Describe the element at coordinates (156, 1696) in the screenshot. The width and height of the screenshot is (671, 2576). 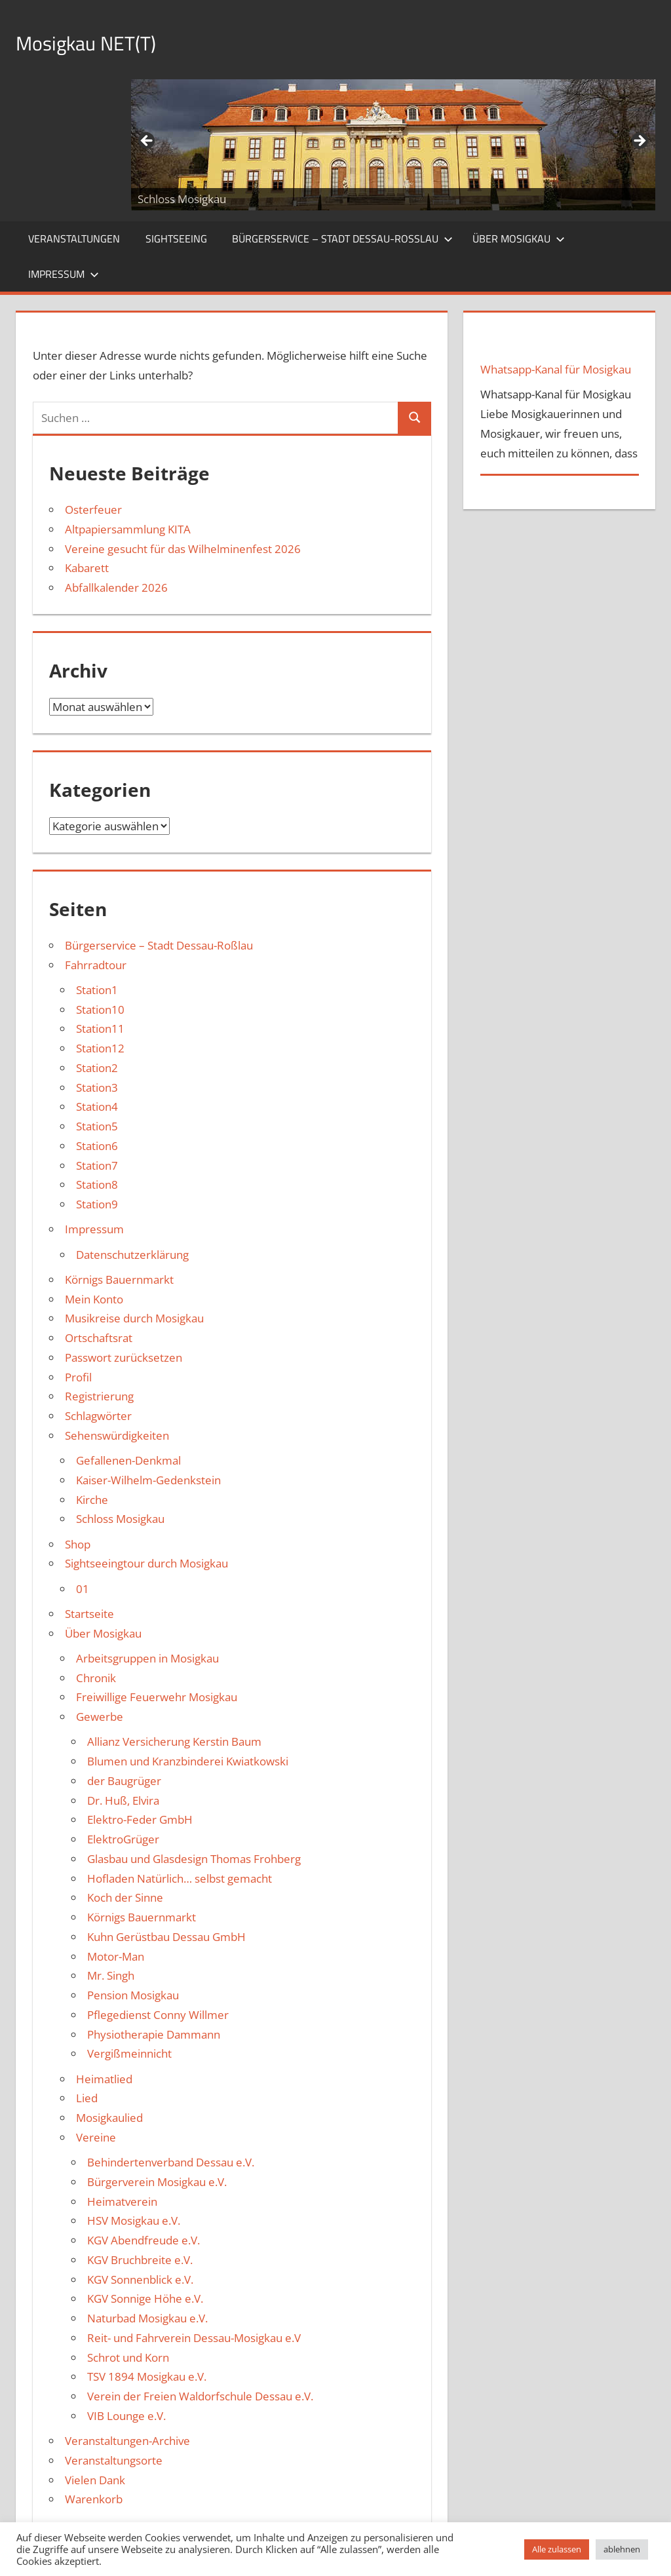
I see `Freiwillige Feuerwehr Mosigkau` at that location.